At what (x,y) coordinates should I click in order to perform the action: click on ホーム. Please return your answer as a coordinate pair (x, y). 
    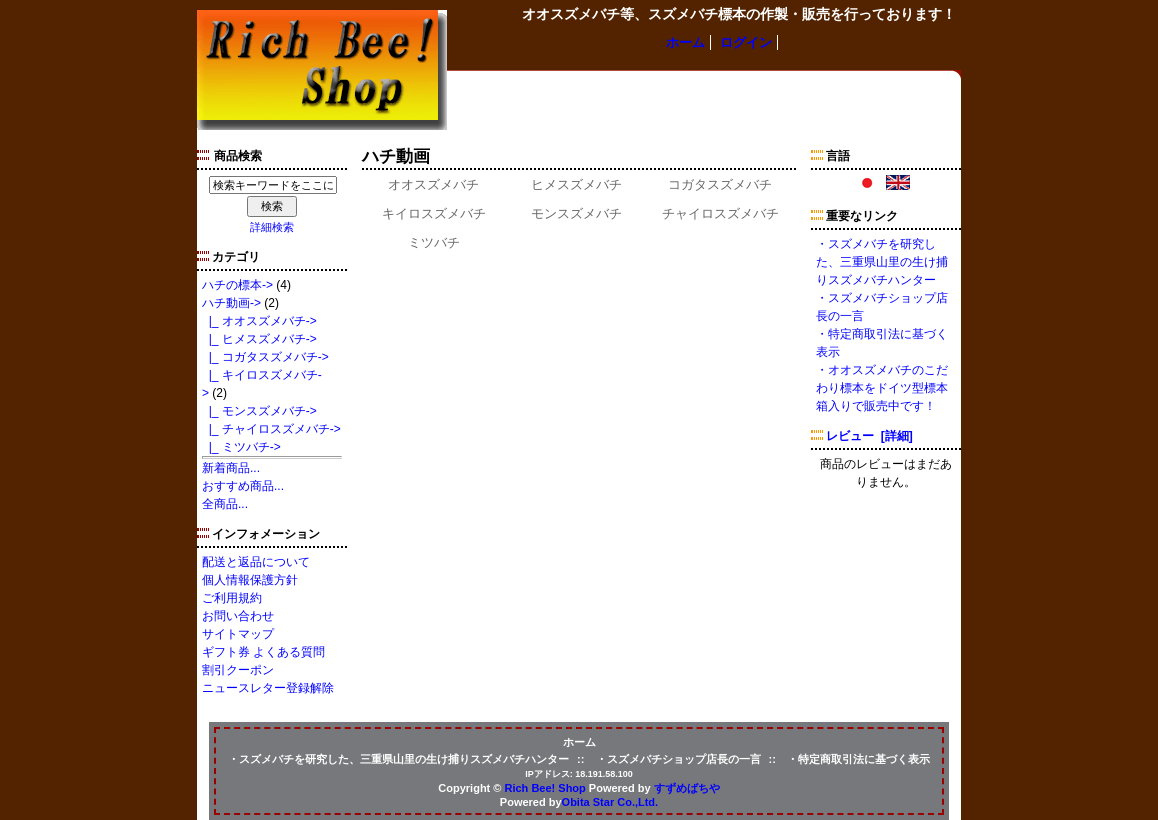
    Looking at the image, I should click on (685, 42).